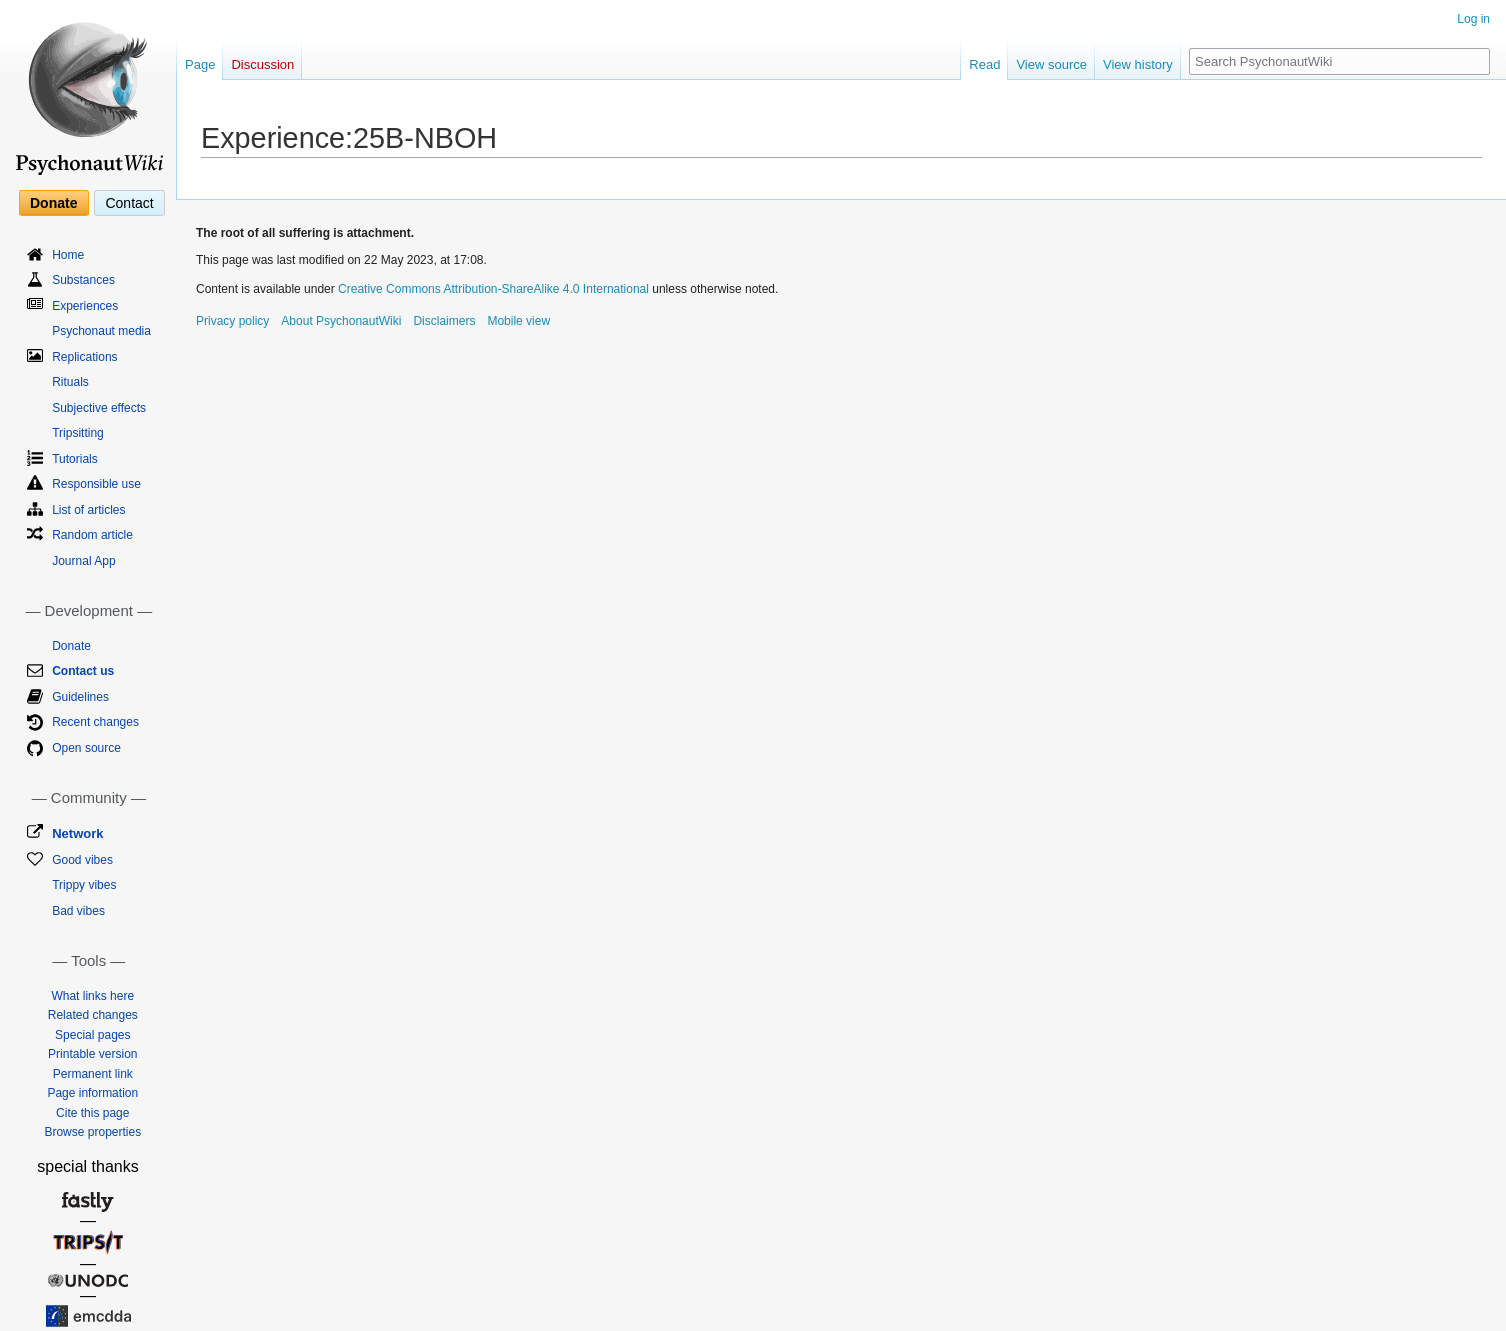 This screenshot has width=1506, height=1331. Describe the element at coordinates (1051, 64) in the screenshot. I see `View source` at that location.